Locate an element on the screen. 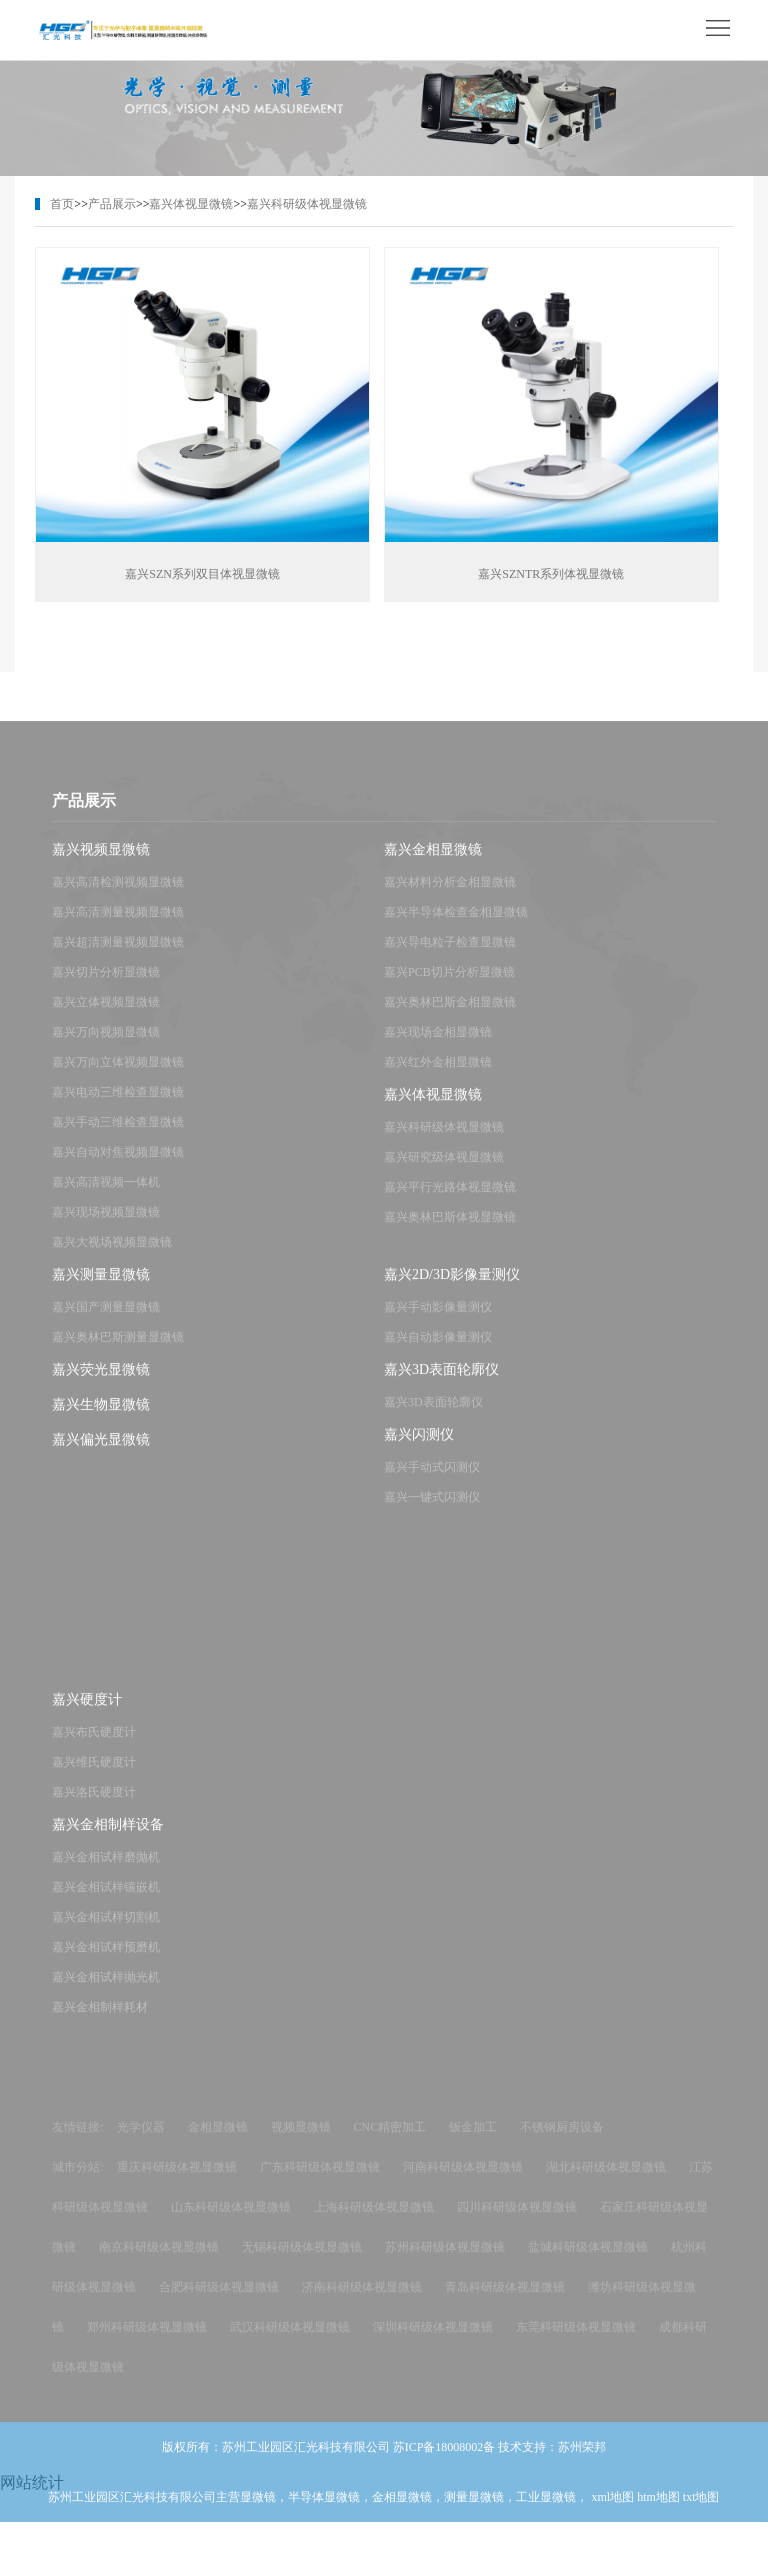 This screenshot has height=2573, width=768. txt地图 is located at coordinates (701, 2510).